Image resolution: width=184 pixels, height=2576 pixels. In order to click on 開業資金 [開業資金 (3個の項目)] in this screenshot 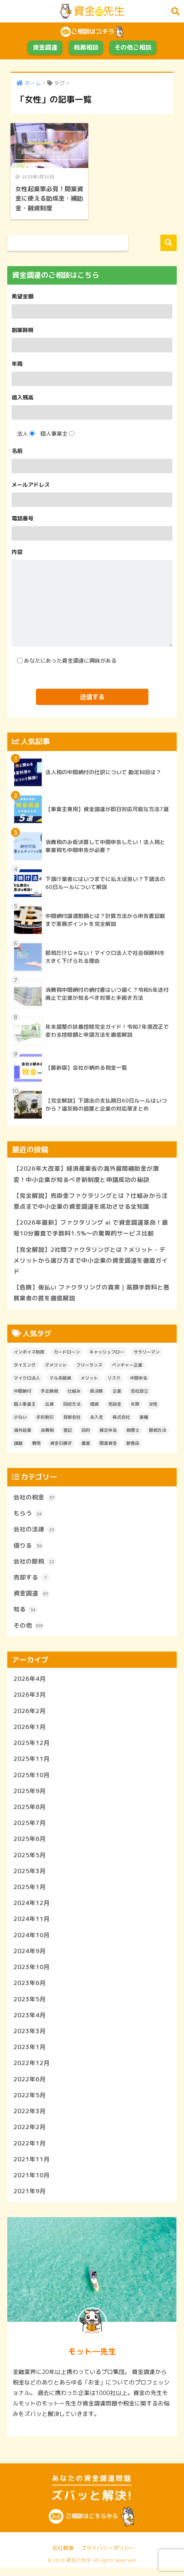, I will do `click(108, 1444)`.